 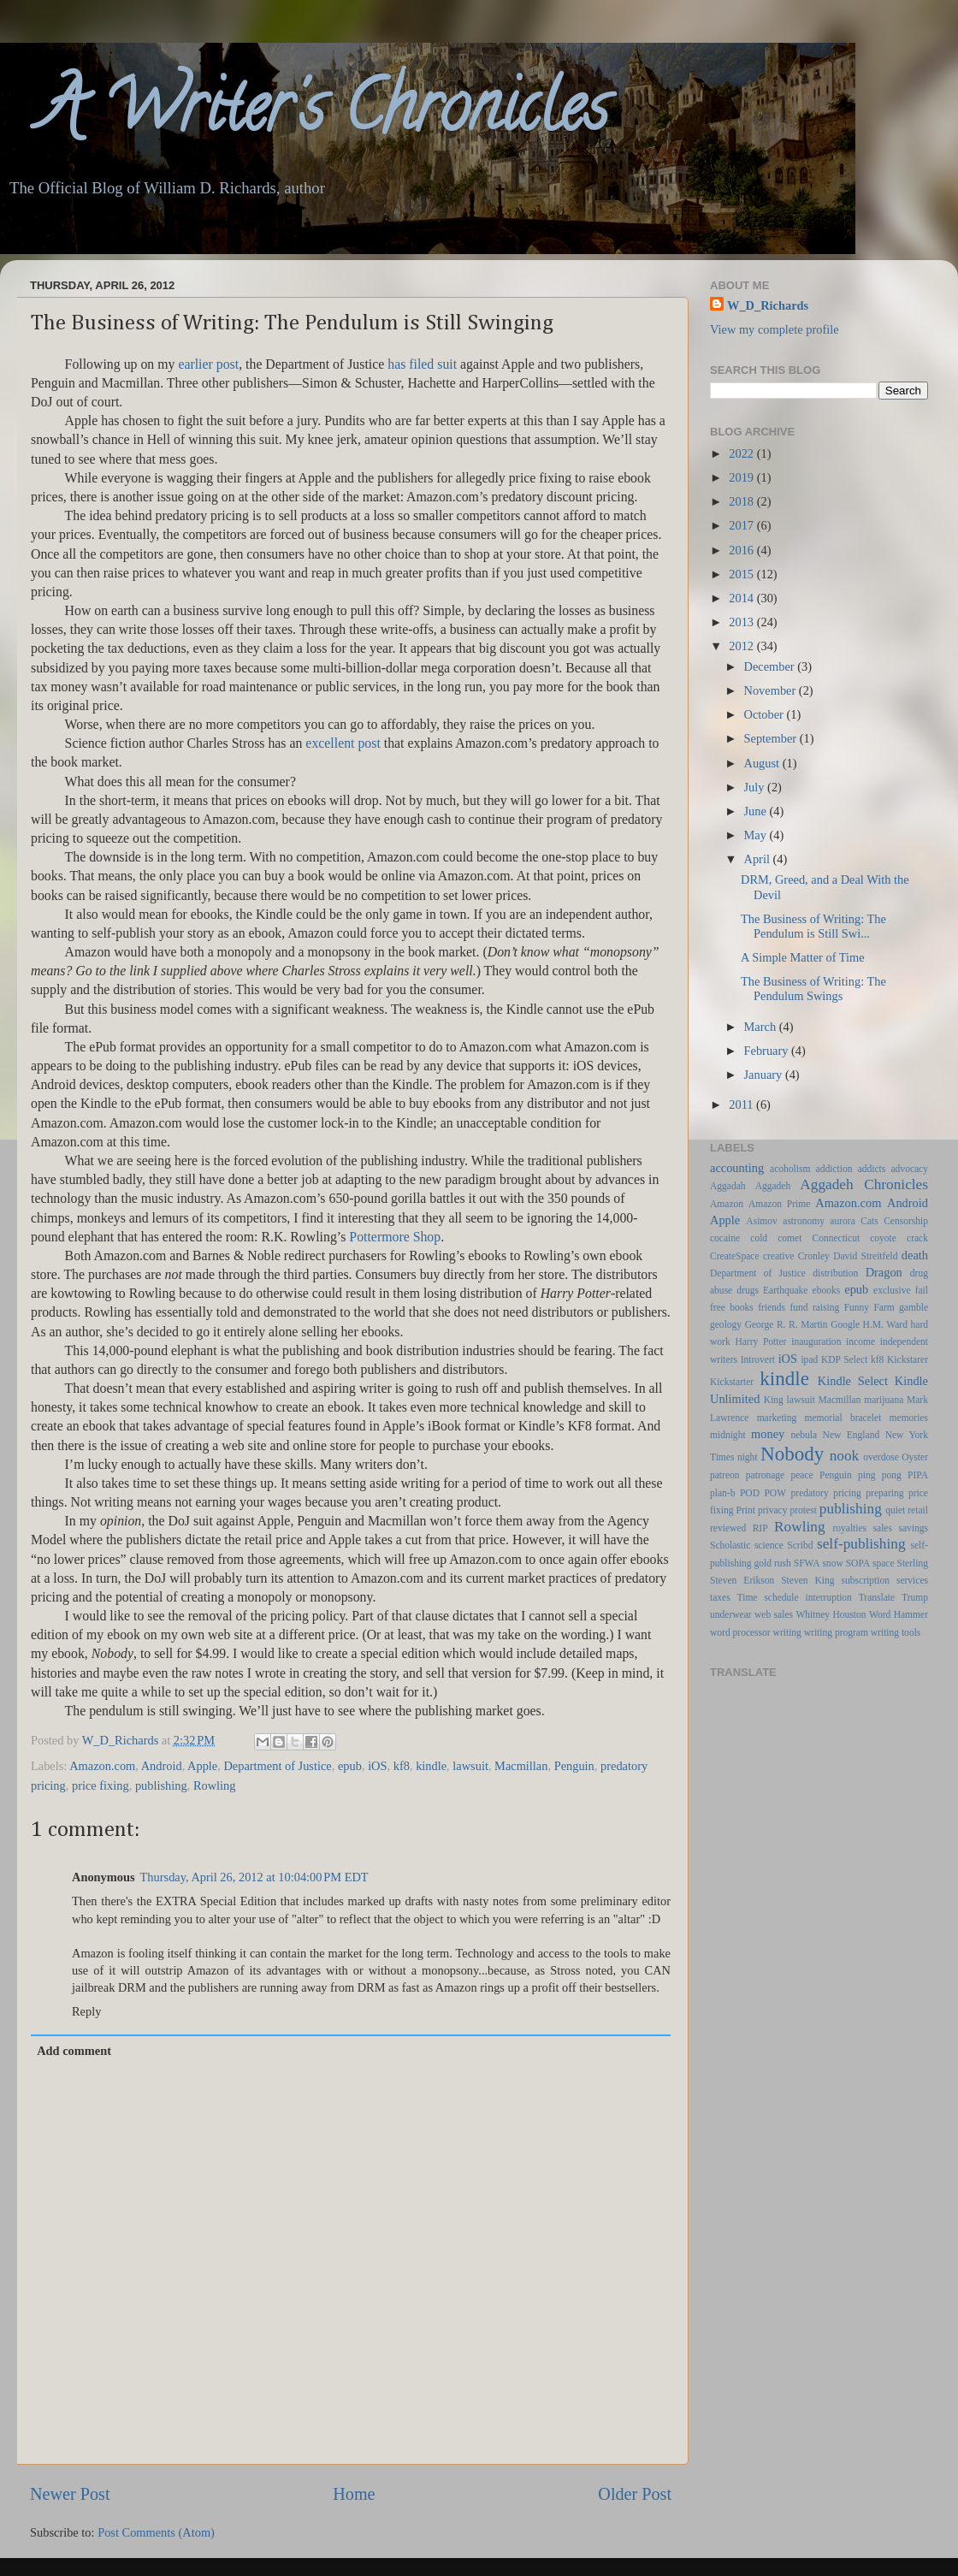 I want to click on The Business of Writing: The Pendulum is Still Swi..., so click(x=813, y=926).